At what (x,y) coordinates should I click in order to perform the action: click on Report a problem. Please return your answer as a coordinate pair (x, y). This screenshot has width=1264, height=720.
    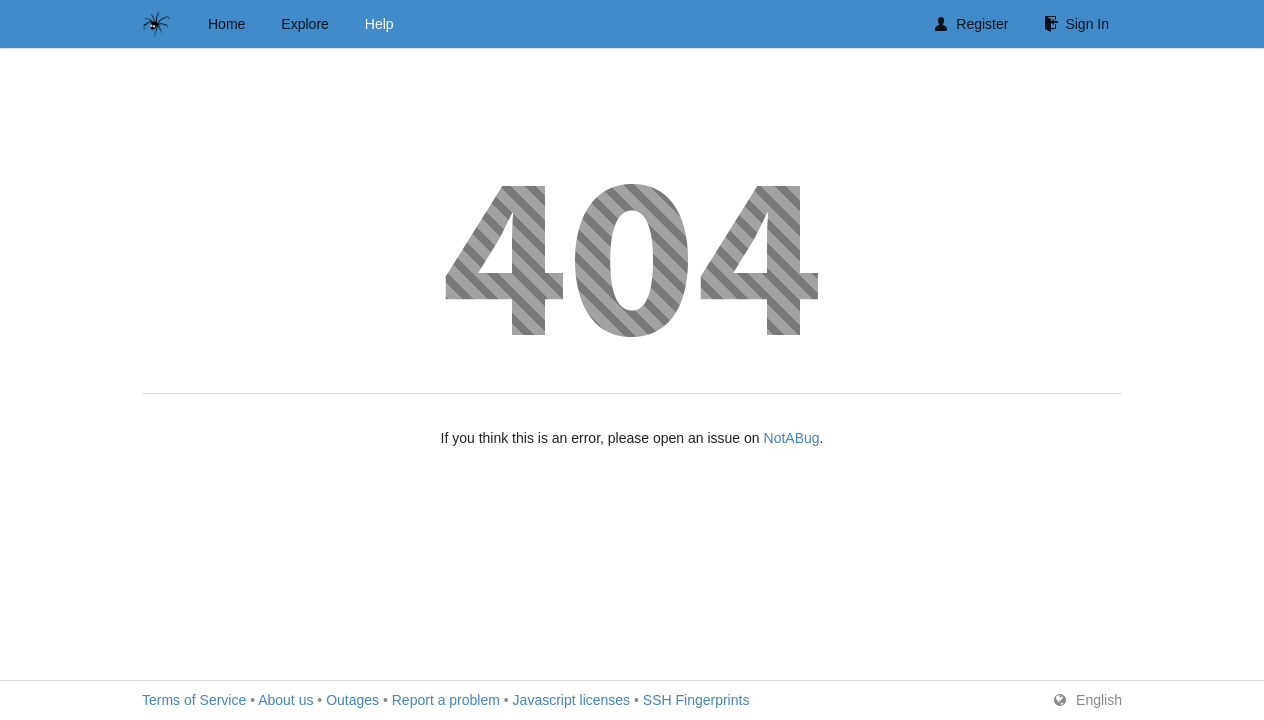
    Looking at the image, I should click on (446, 700).